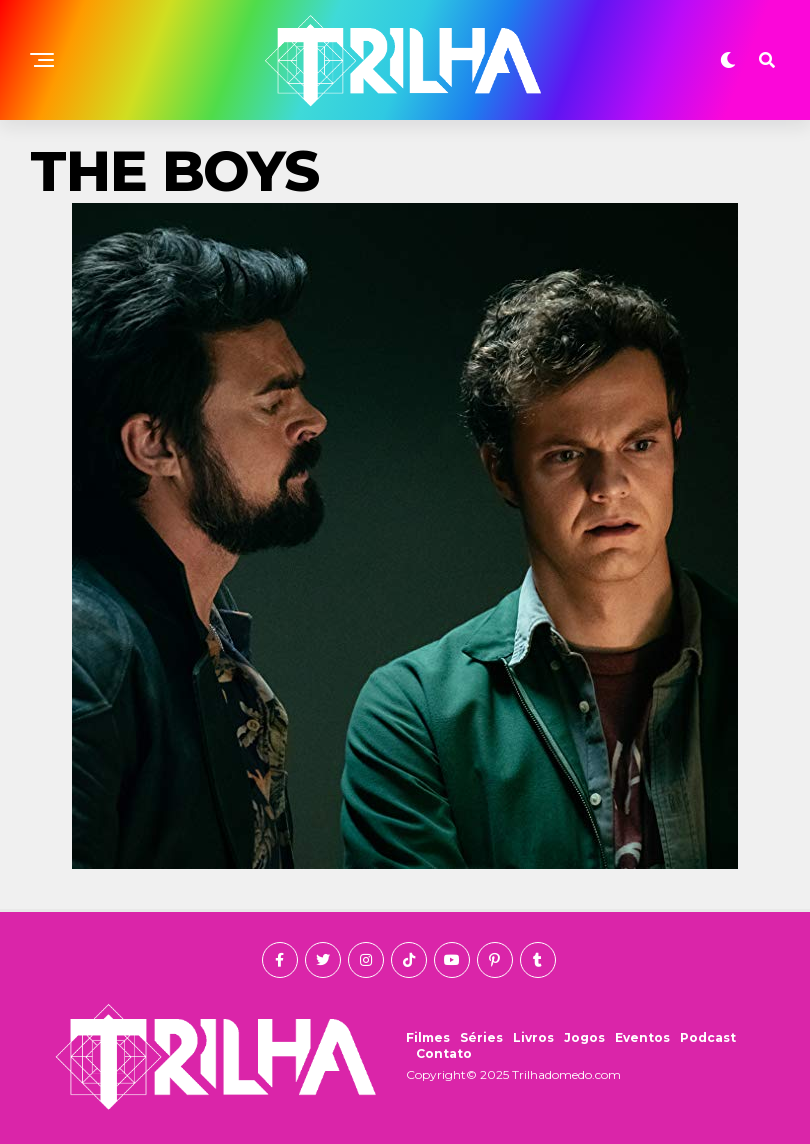  I want to click on Livros, so click(533, 1037).